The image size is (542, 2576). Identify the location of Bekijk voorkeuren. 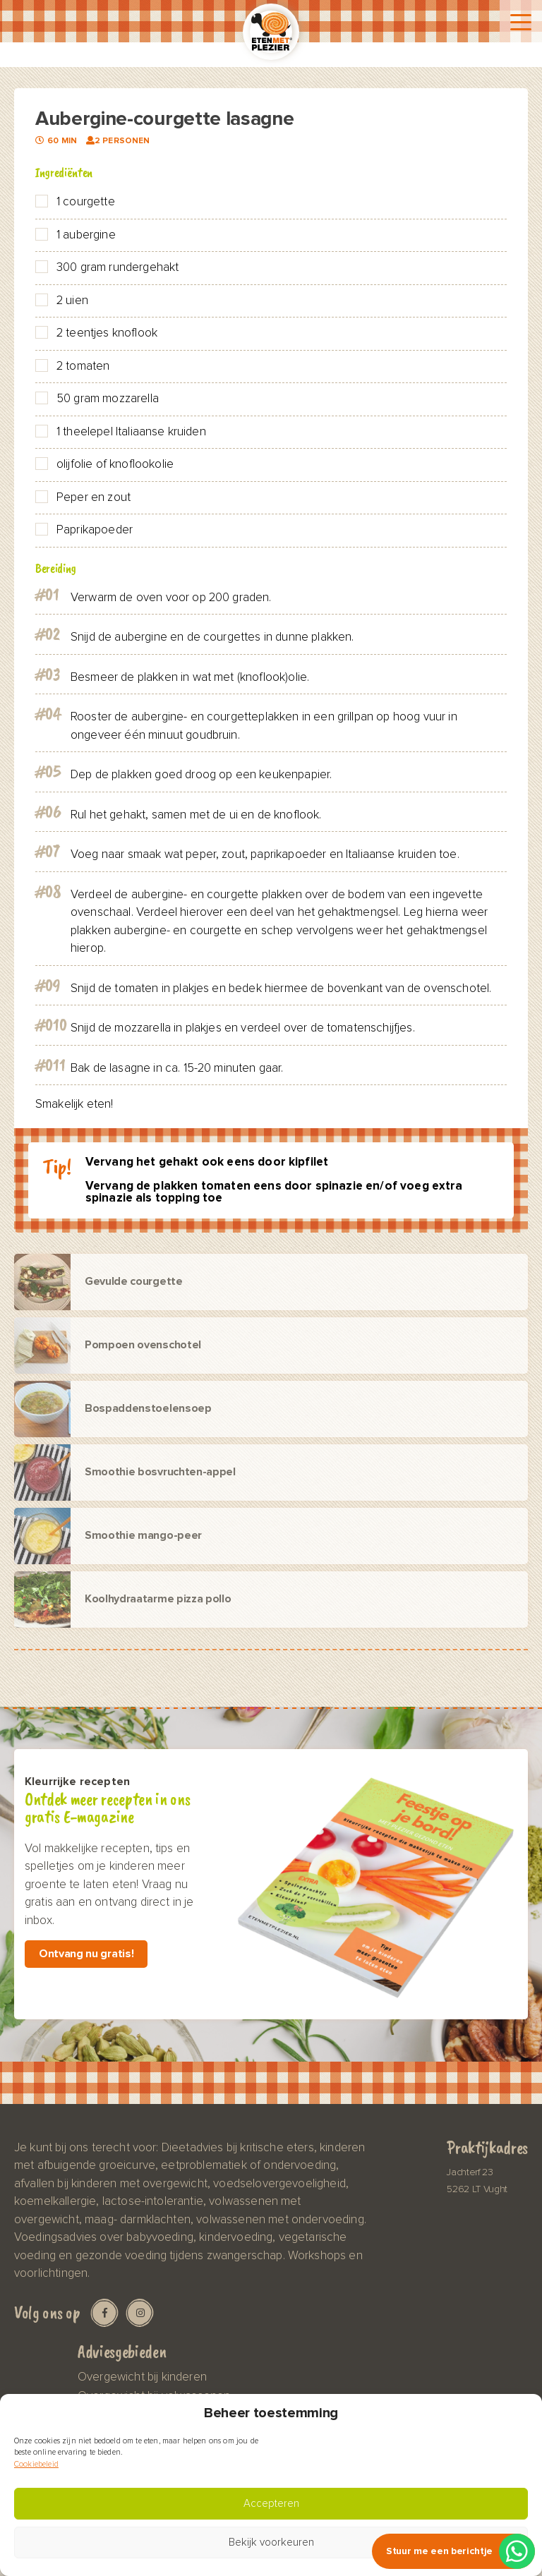
(271, 2542).